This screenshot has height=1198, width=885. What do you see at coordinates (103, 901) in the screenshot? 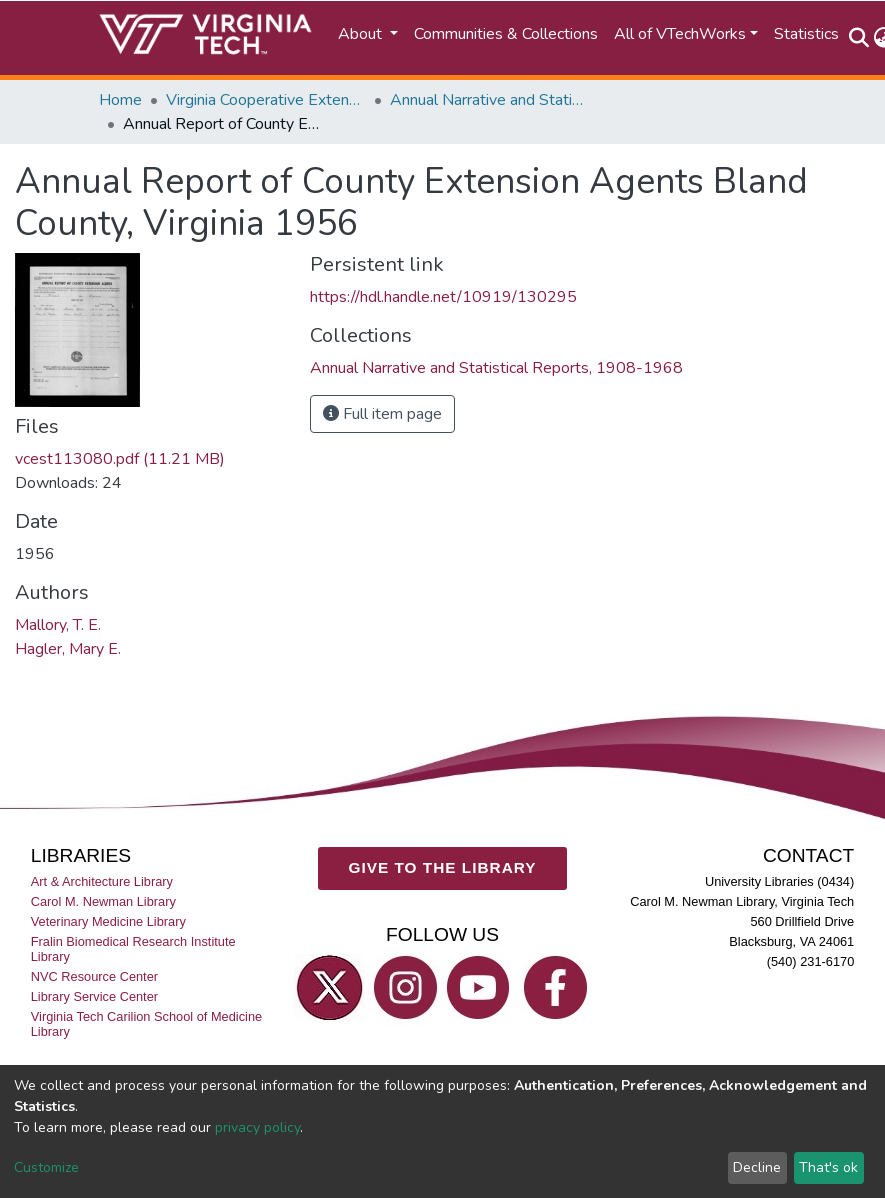
I see `Carol M. Newman Library` at bounding box center [103, 901].